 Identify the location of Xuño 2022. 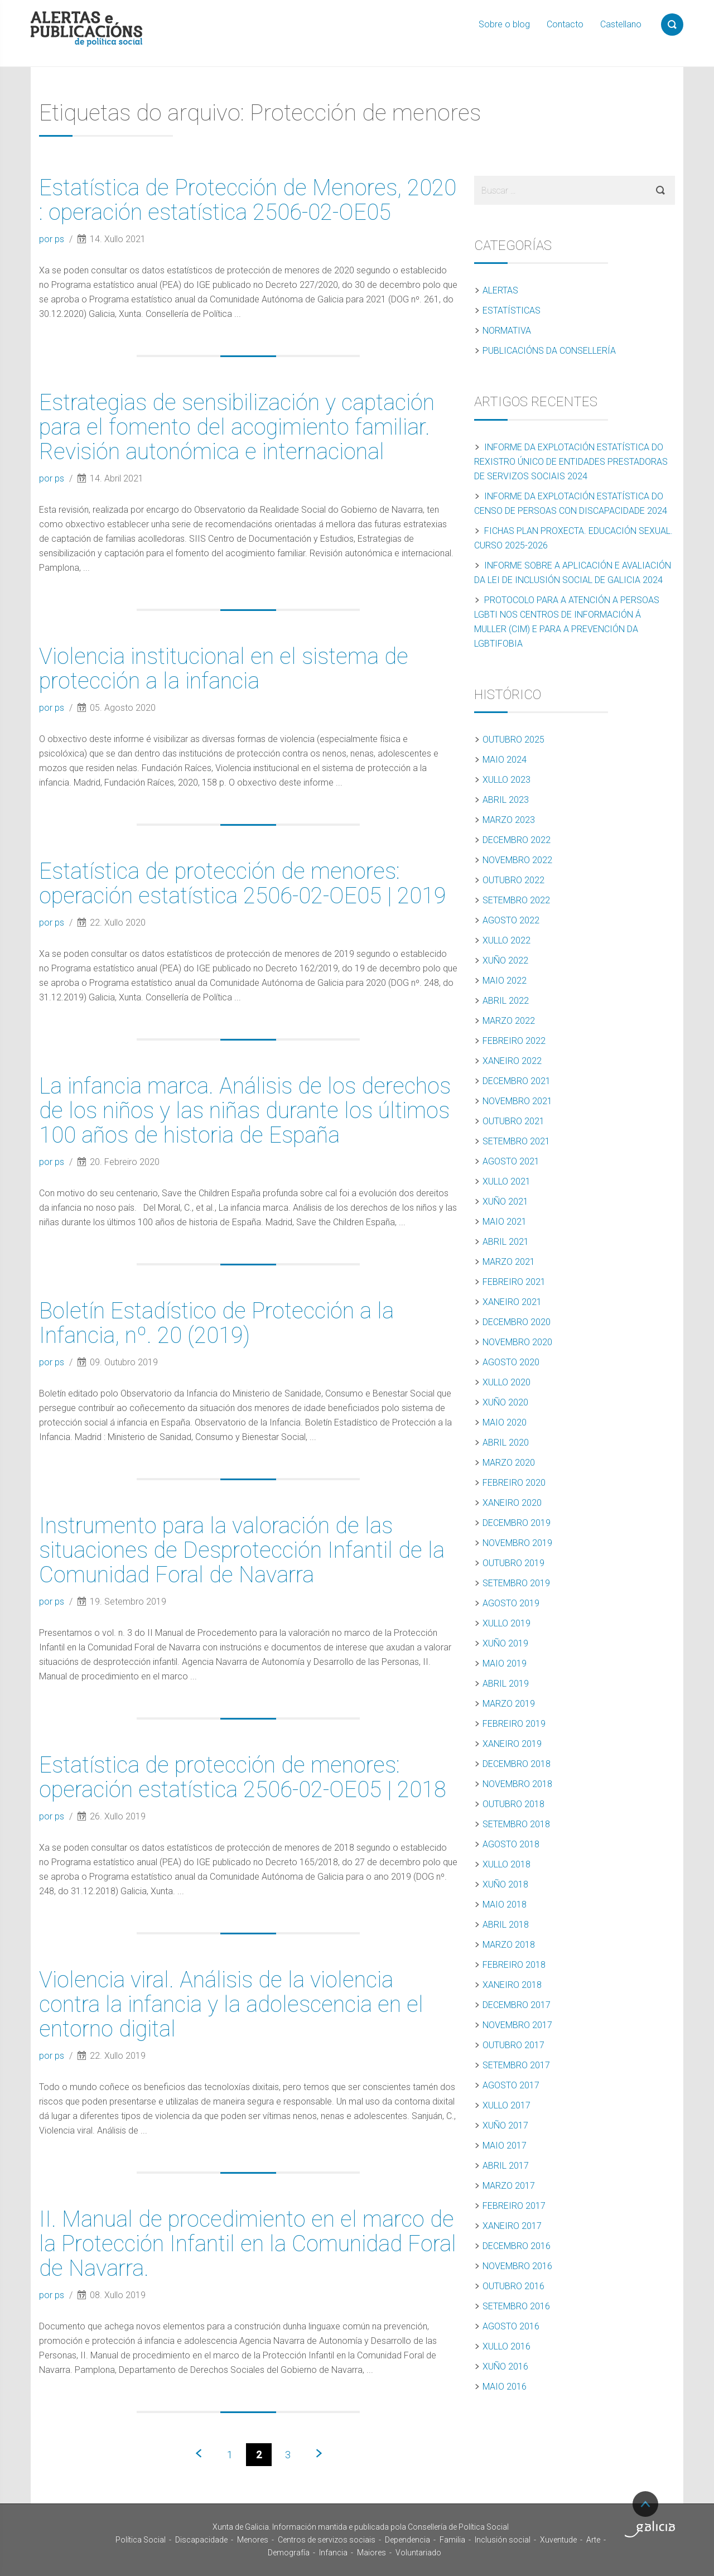
(505, 960).